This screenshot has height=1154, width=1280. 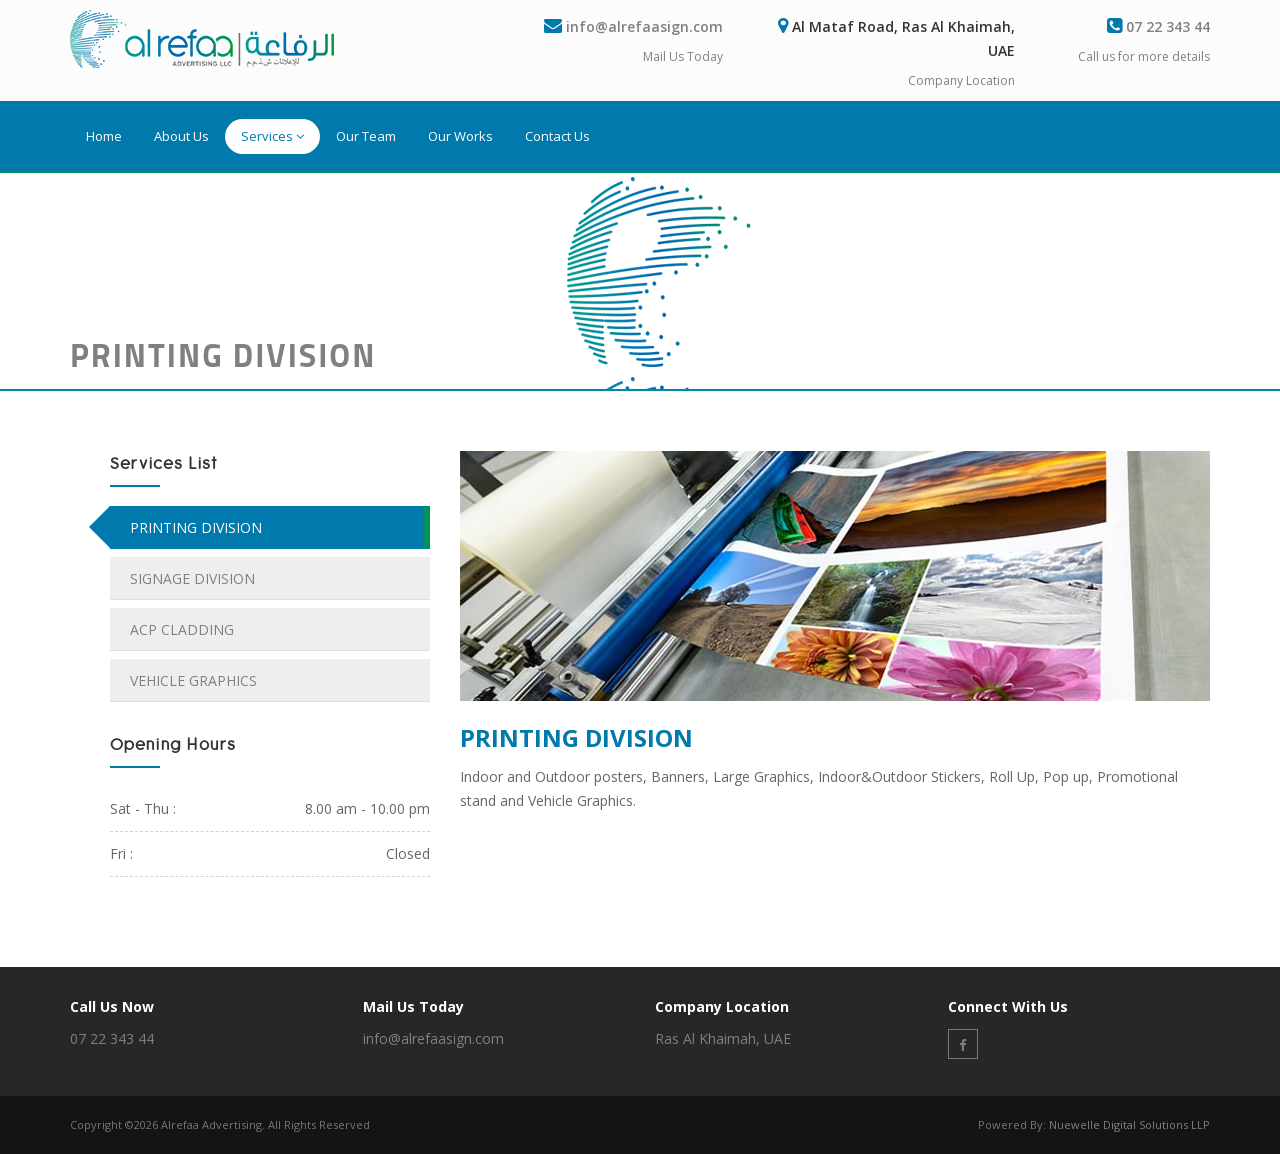 What do you see at coordinates (961, 80) in the screenshot?
I see `Company Location` at bounding box center [961, 80].